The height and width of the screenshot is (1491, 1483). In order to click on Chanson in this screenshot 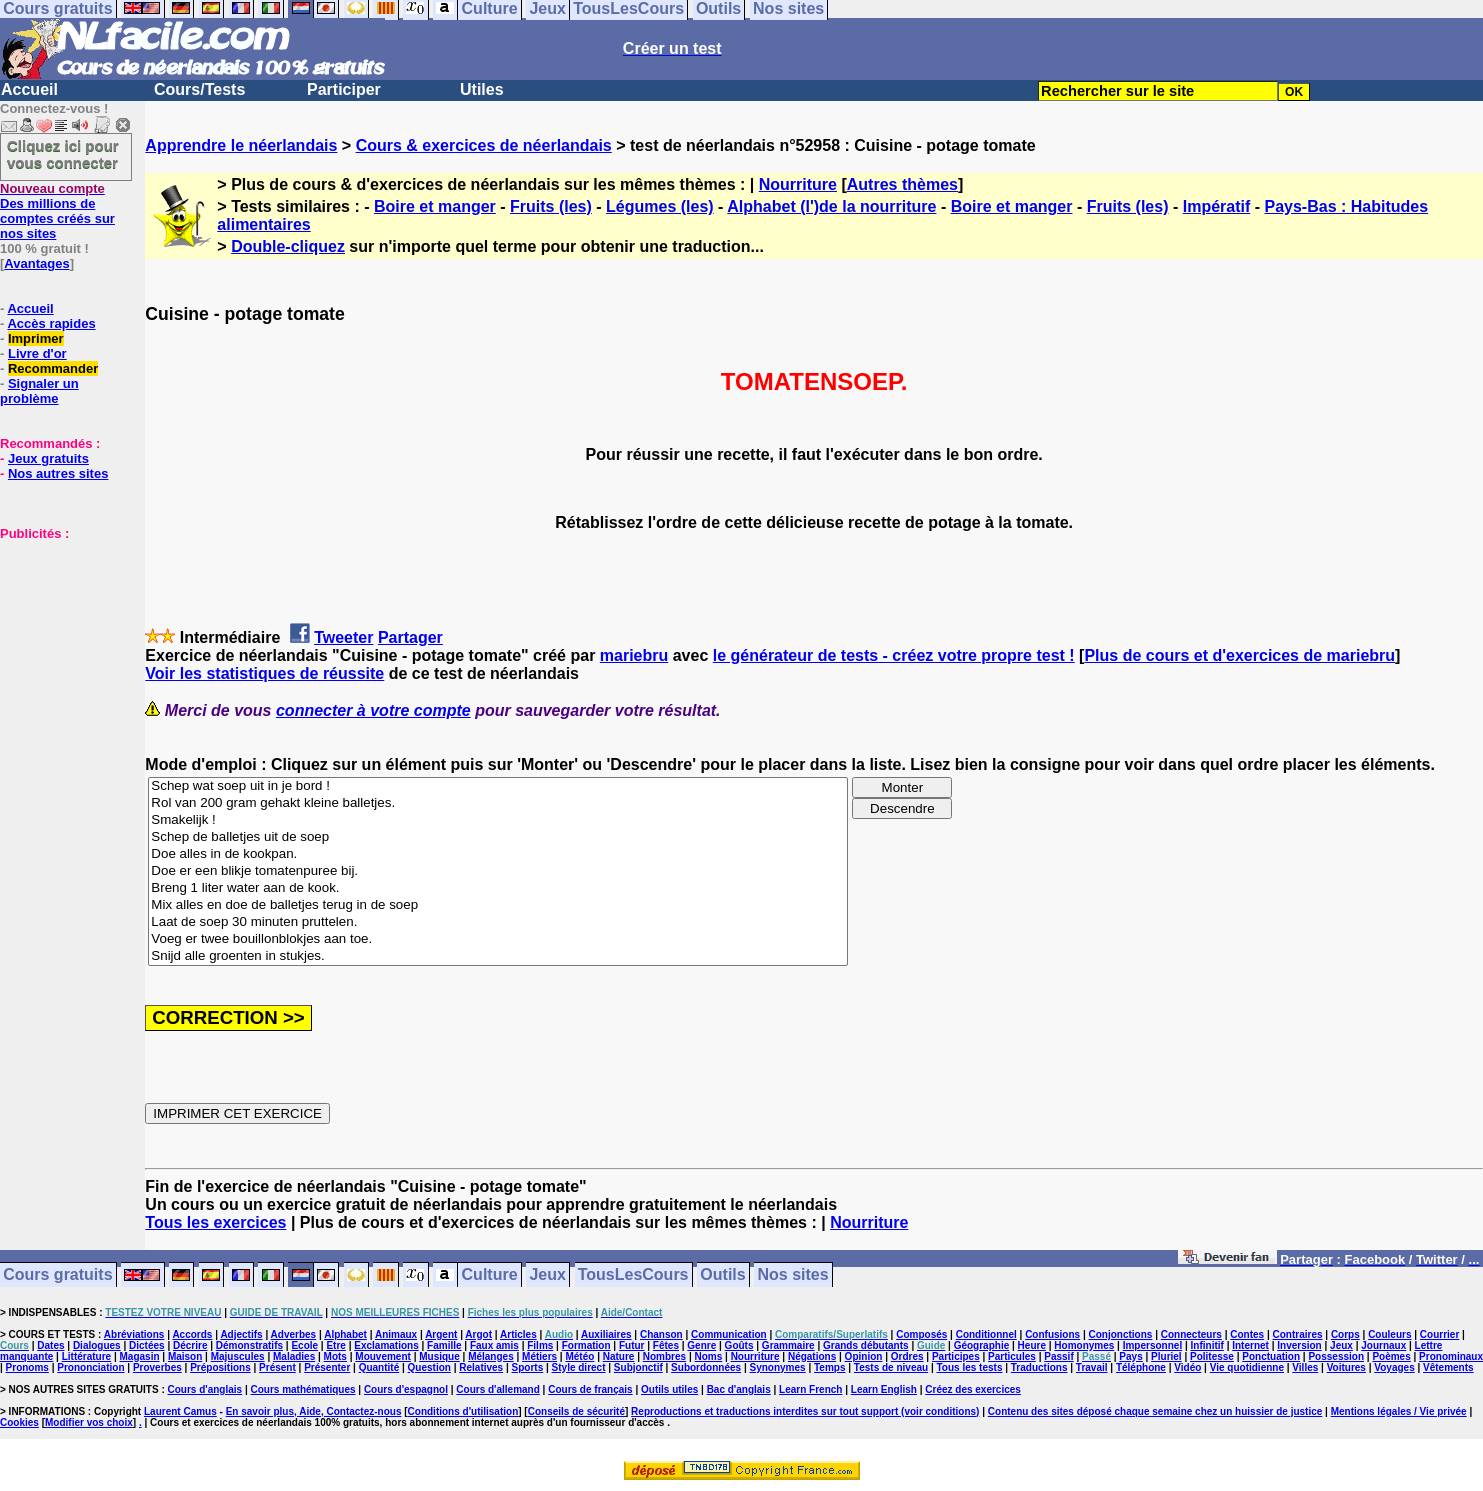, I will do `click(661, 1334)`.